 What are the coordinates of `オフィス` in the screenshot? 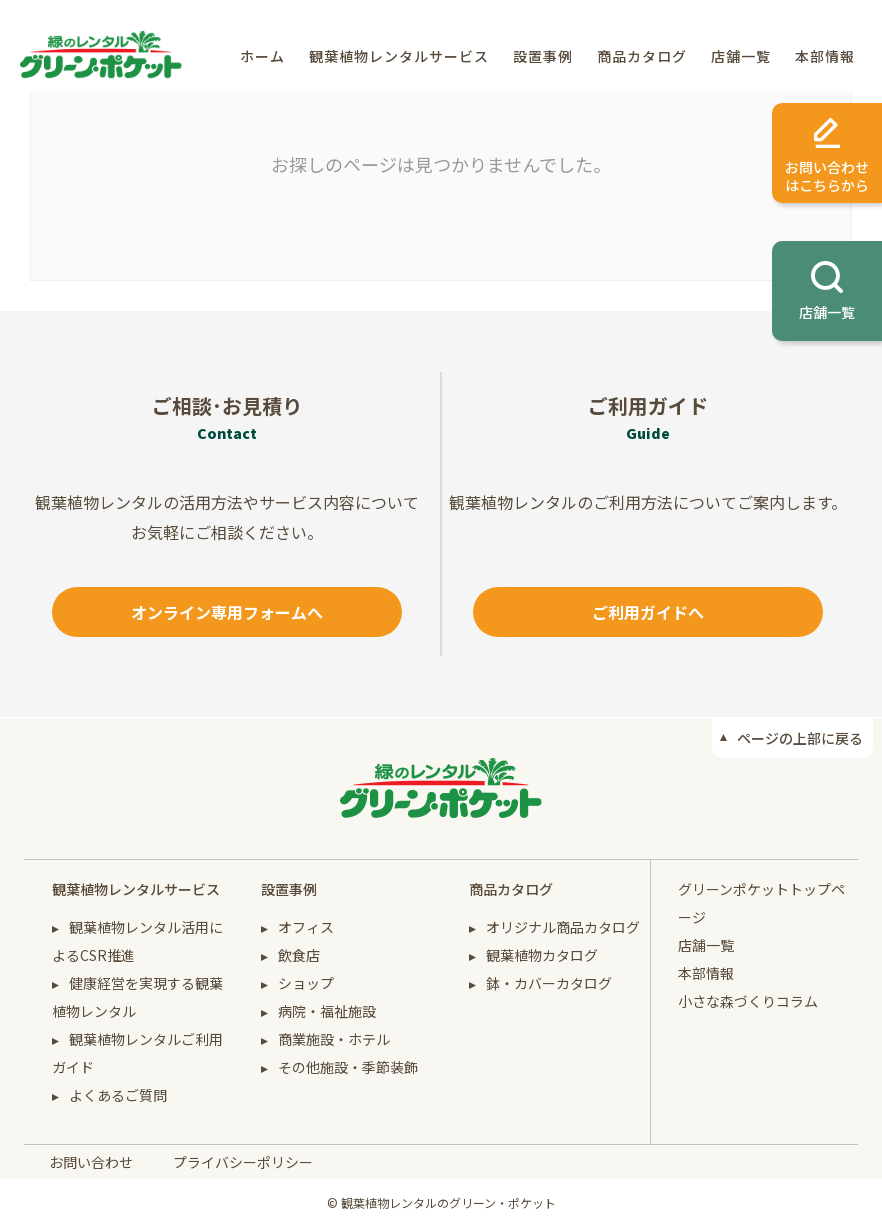 It's located at (306, 927).